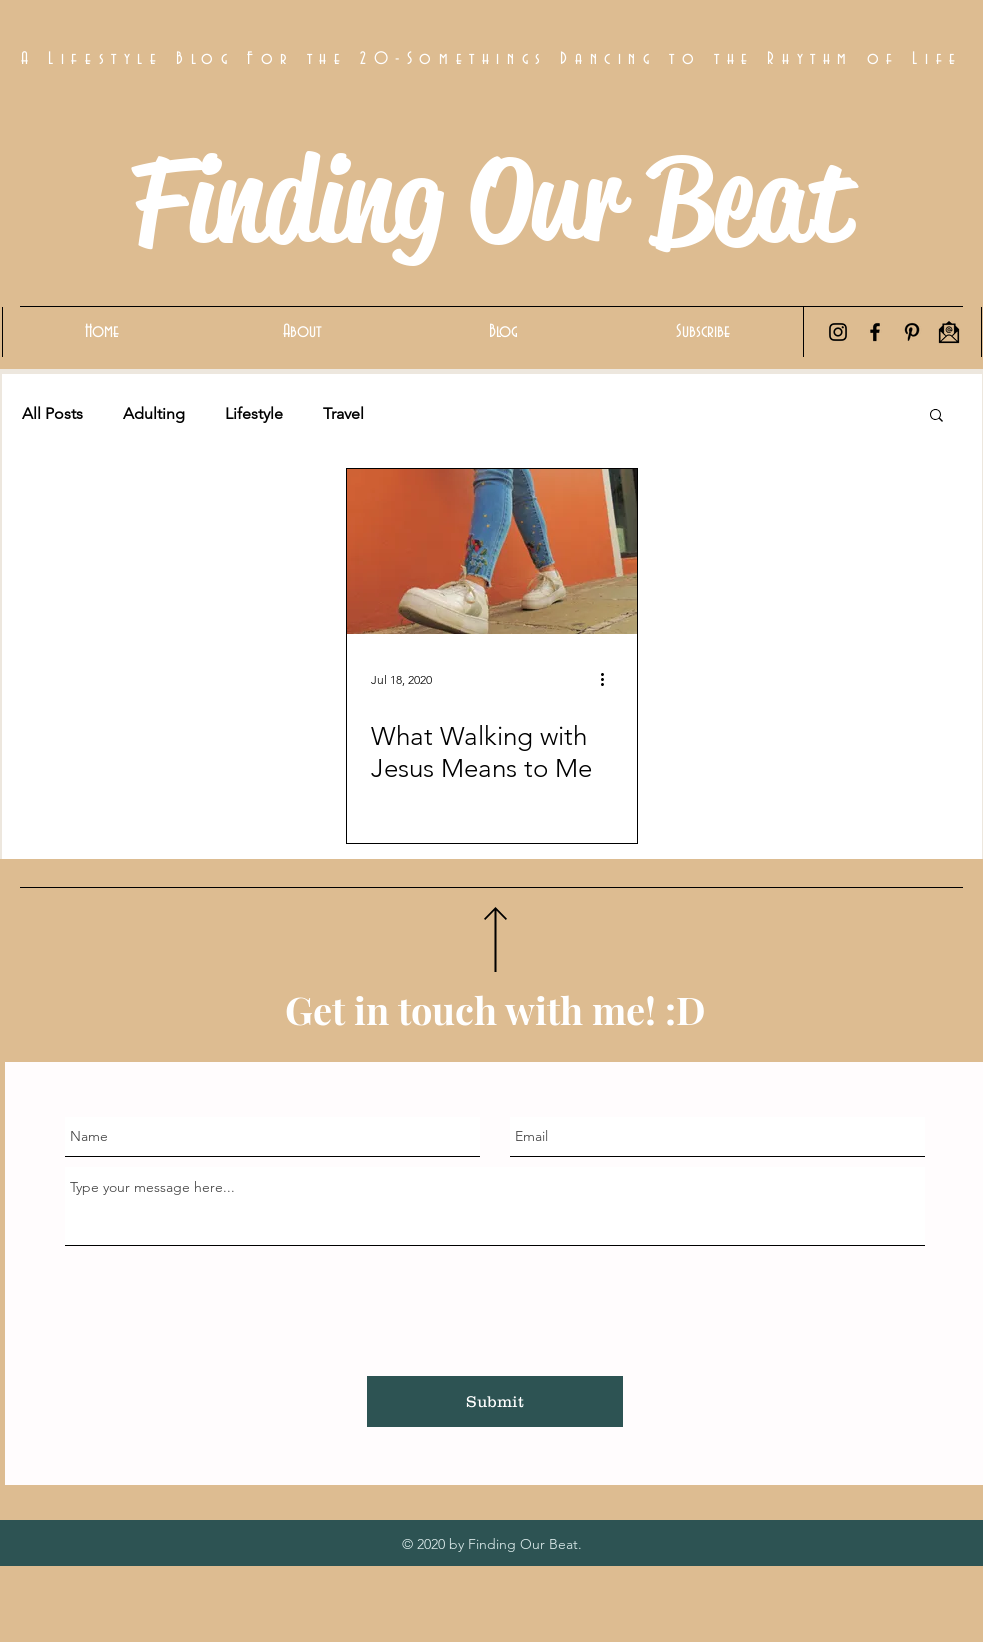 Image resolution: width=983 pixels, height=1642 pixels. I want to click on [Pinterest], so click(912, 332).